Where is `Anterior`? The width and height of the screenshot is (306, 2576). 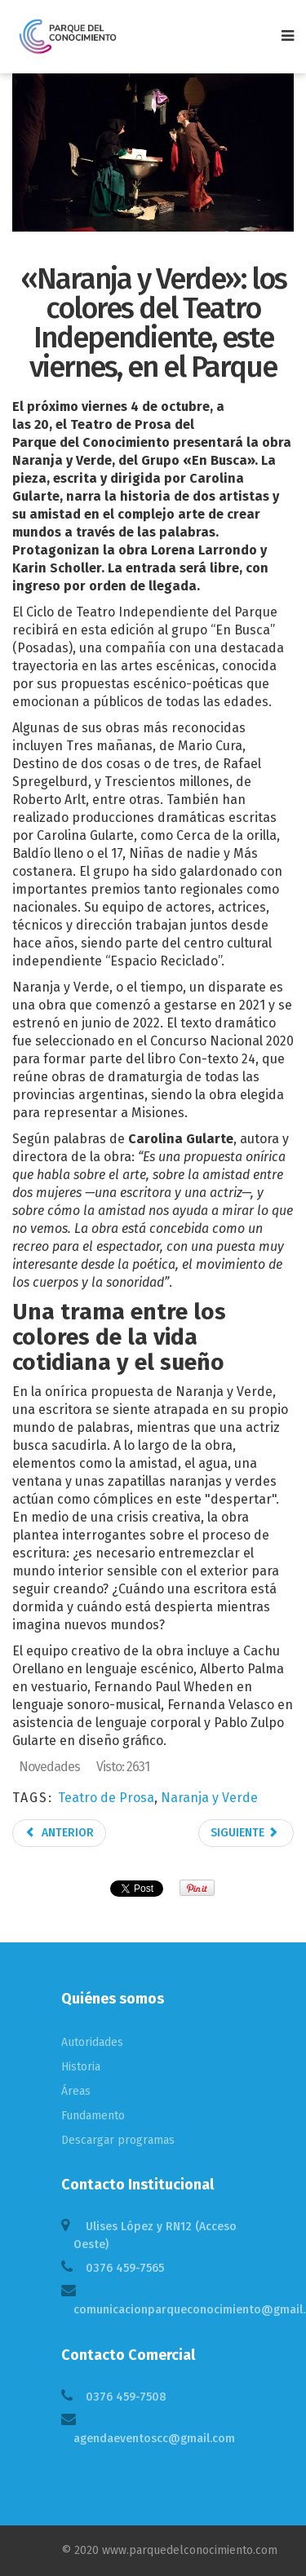 Anterior is located at coordinates (59, 1833).